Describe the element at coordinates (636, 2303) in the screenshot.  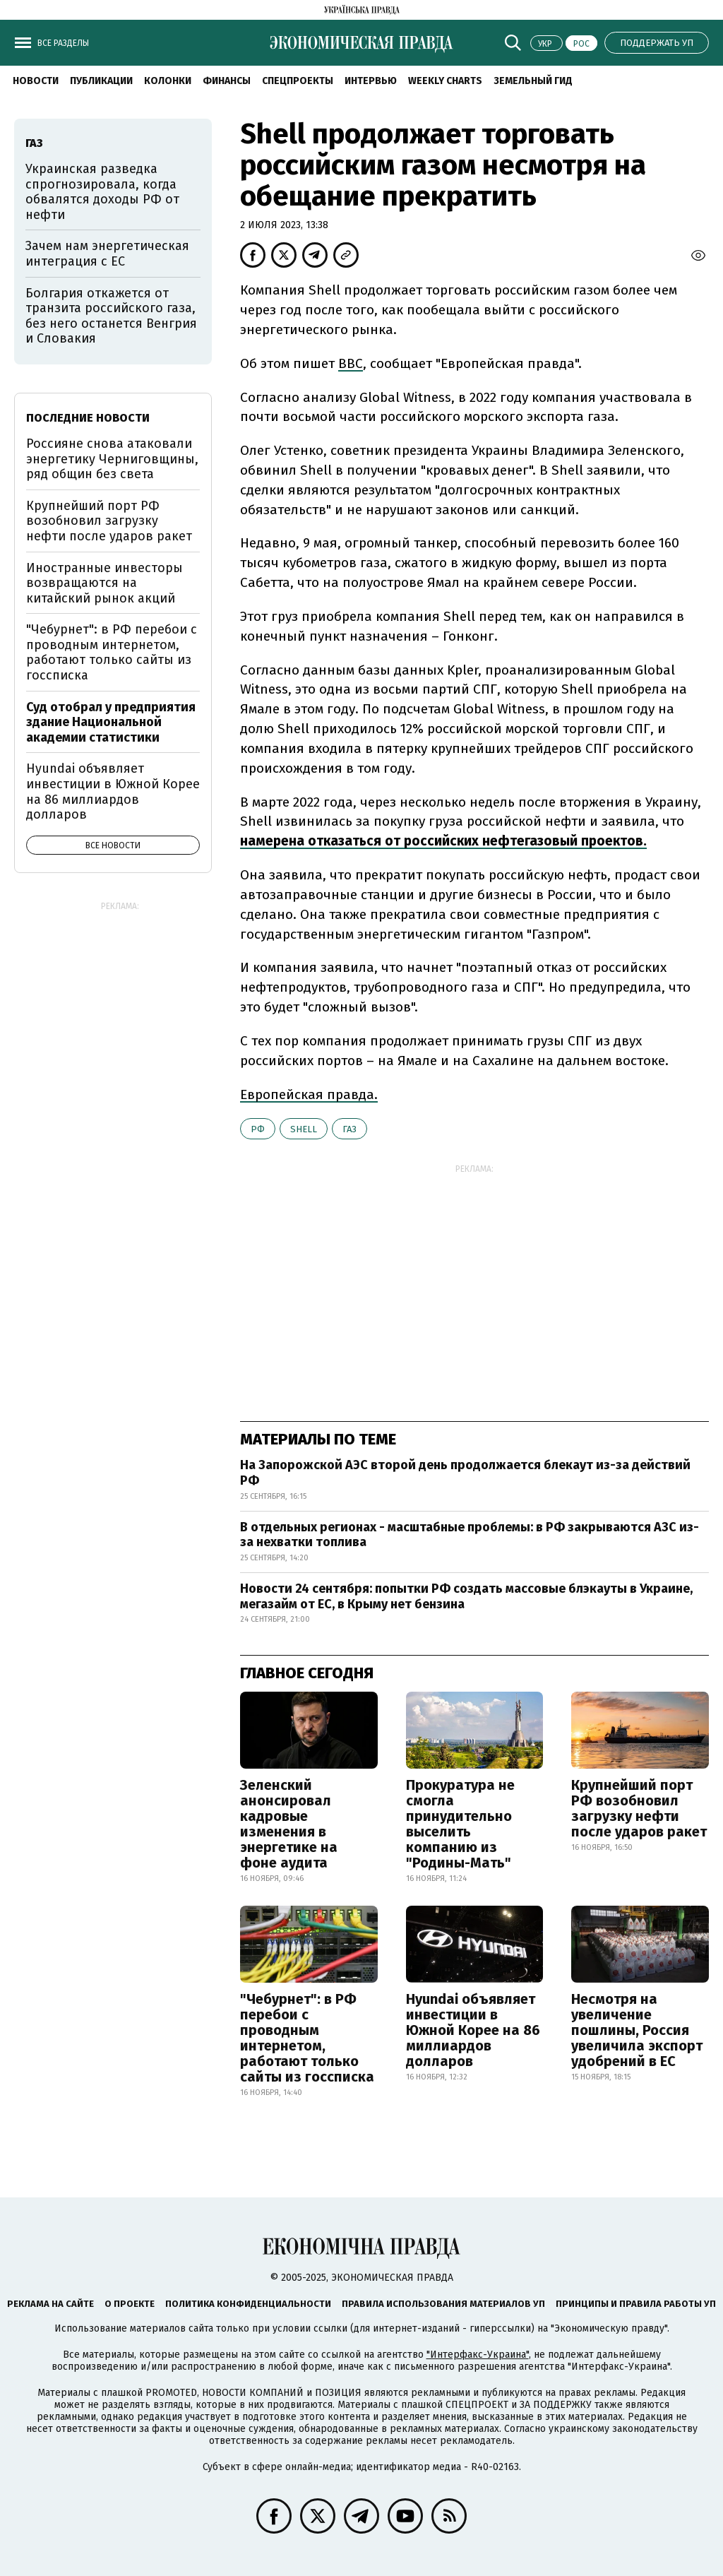
I see `Принципы и правила работы УП` at that location.